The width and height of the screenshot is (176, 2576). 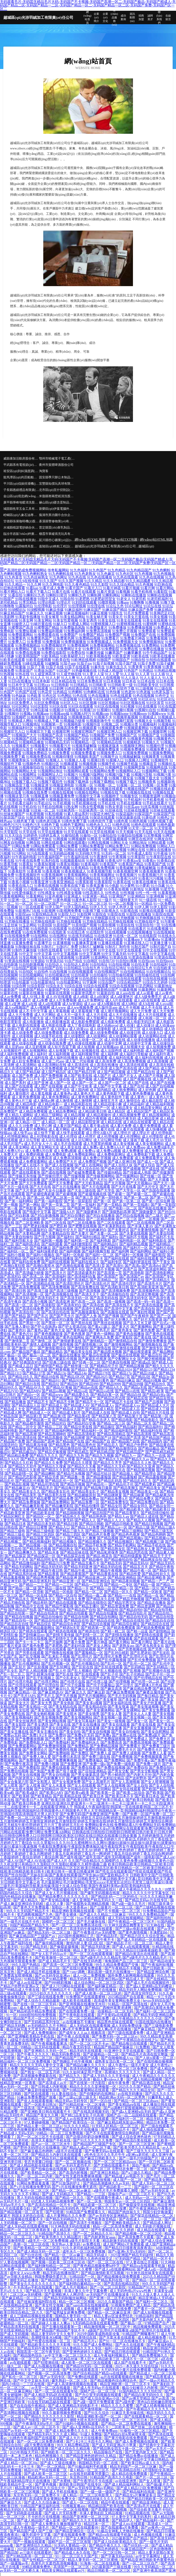 I want to click on 国产黄色大片免费观看, so click(x=31, y=1907).